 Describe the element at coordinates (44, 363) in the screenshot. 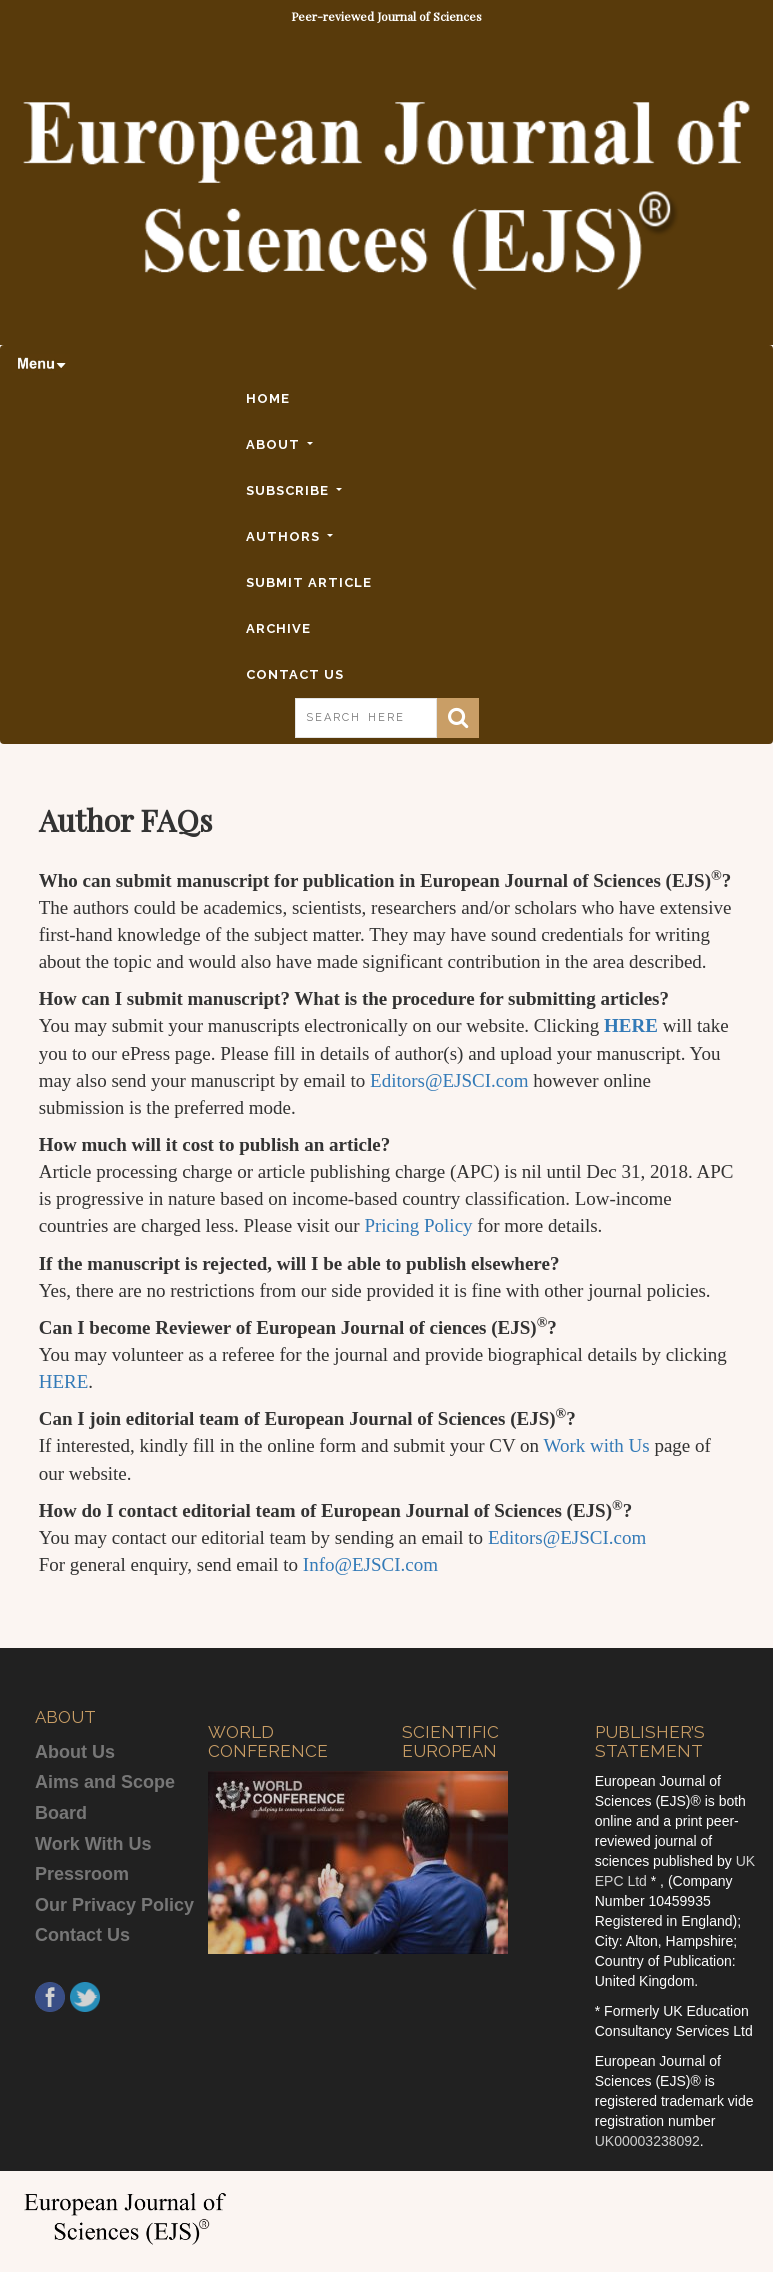

I see `[Toggle navigation]` at that location.